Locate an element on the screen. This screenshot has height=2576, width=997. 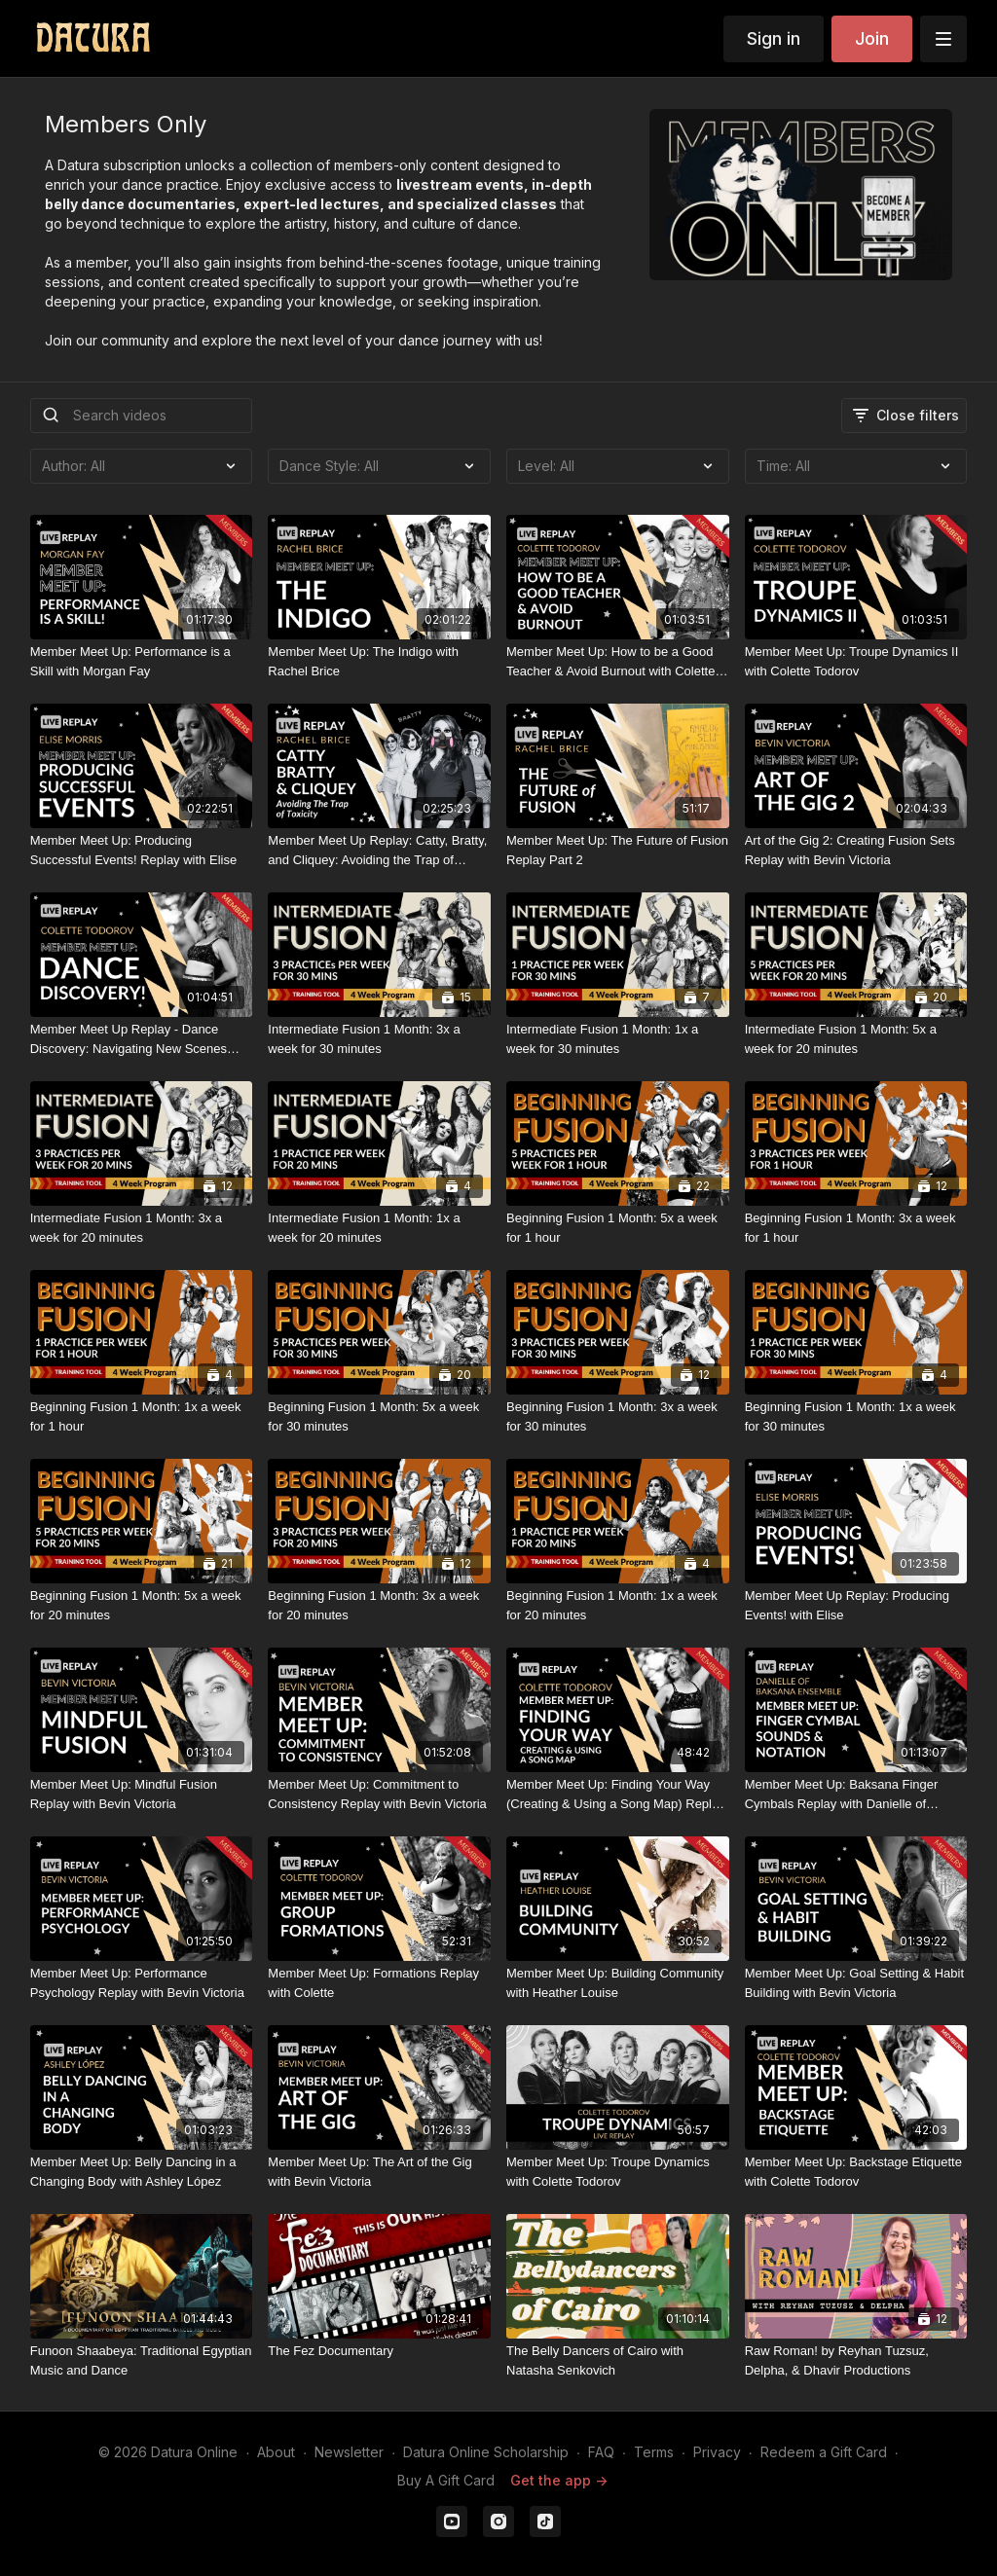
Datura Online Scholarship is located at coordinates (486, 2452).